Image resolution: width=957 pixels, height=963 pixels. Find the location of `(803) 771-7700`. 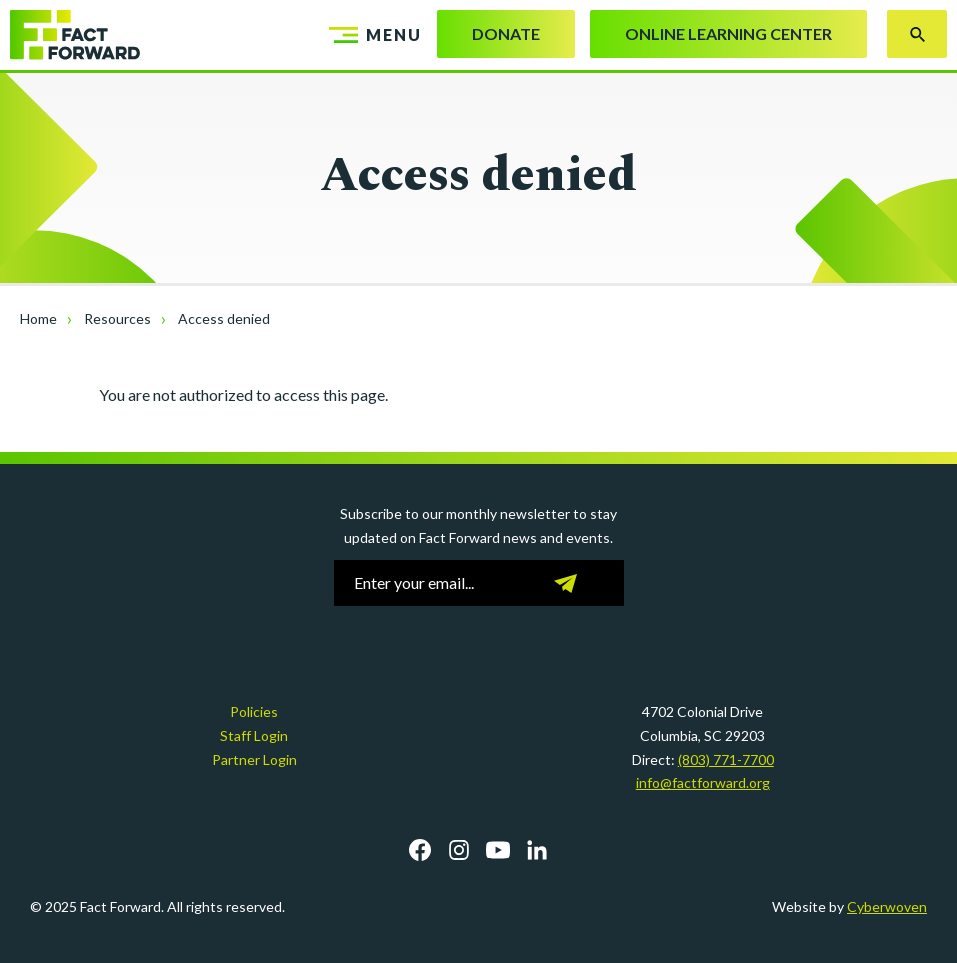

(803) 771-7700 is located at coordinates (726, 759).